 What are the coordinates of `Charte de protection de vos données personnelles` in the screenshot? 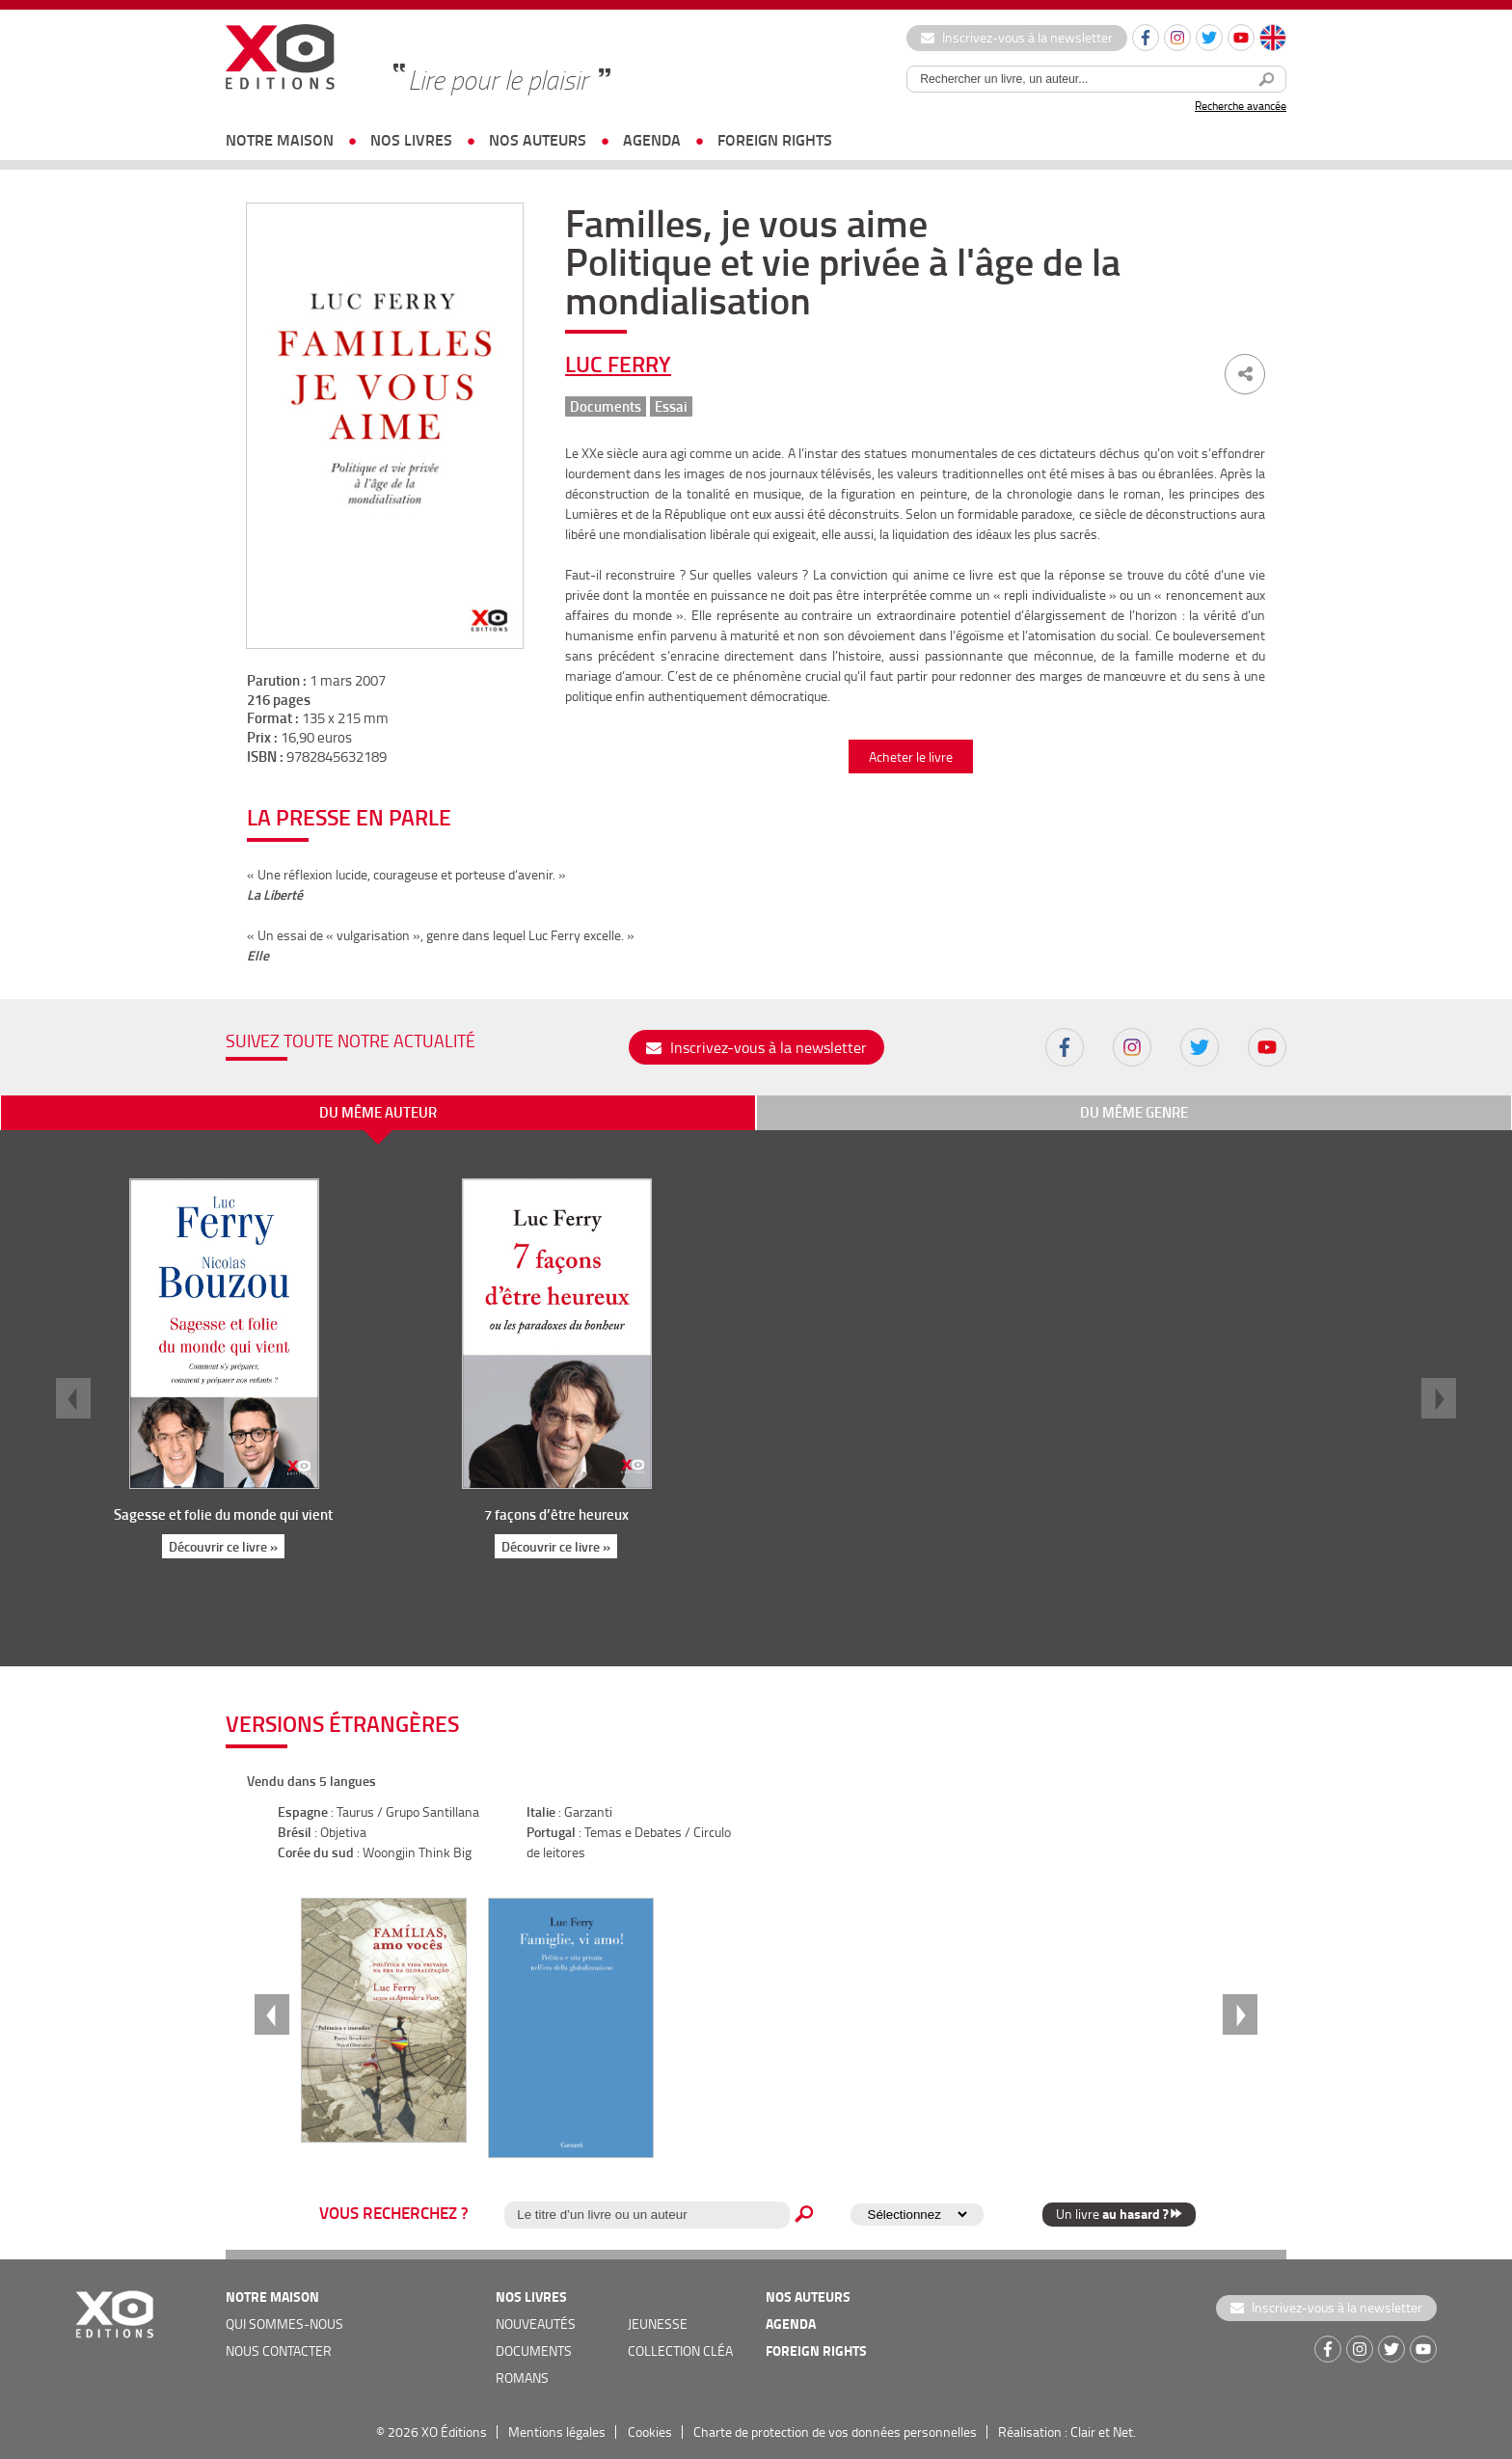 It's located at (835, 2431).